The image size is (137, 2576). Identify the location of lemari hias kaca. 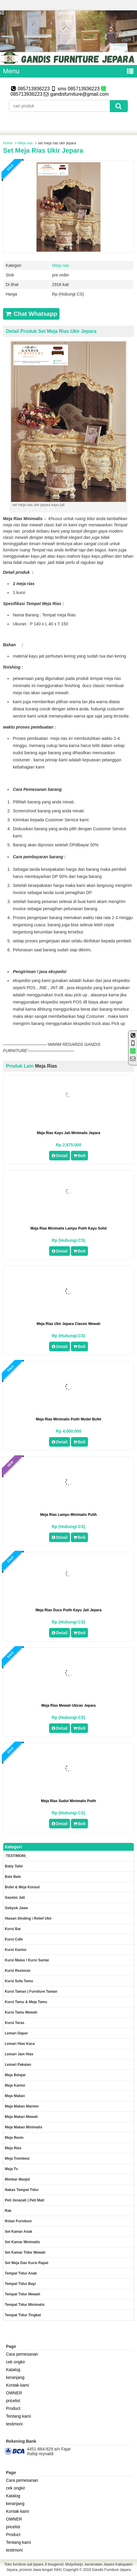
(20, 2044).